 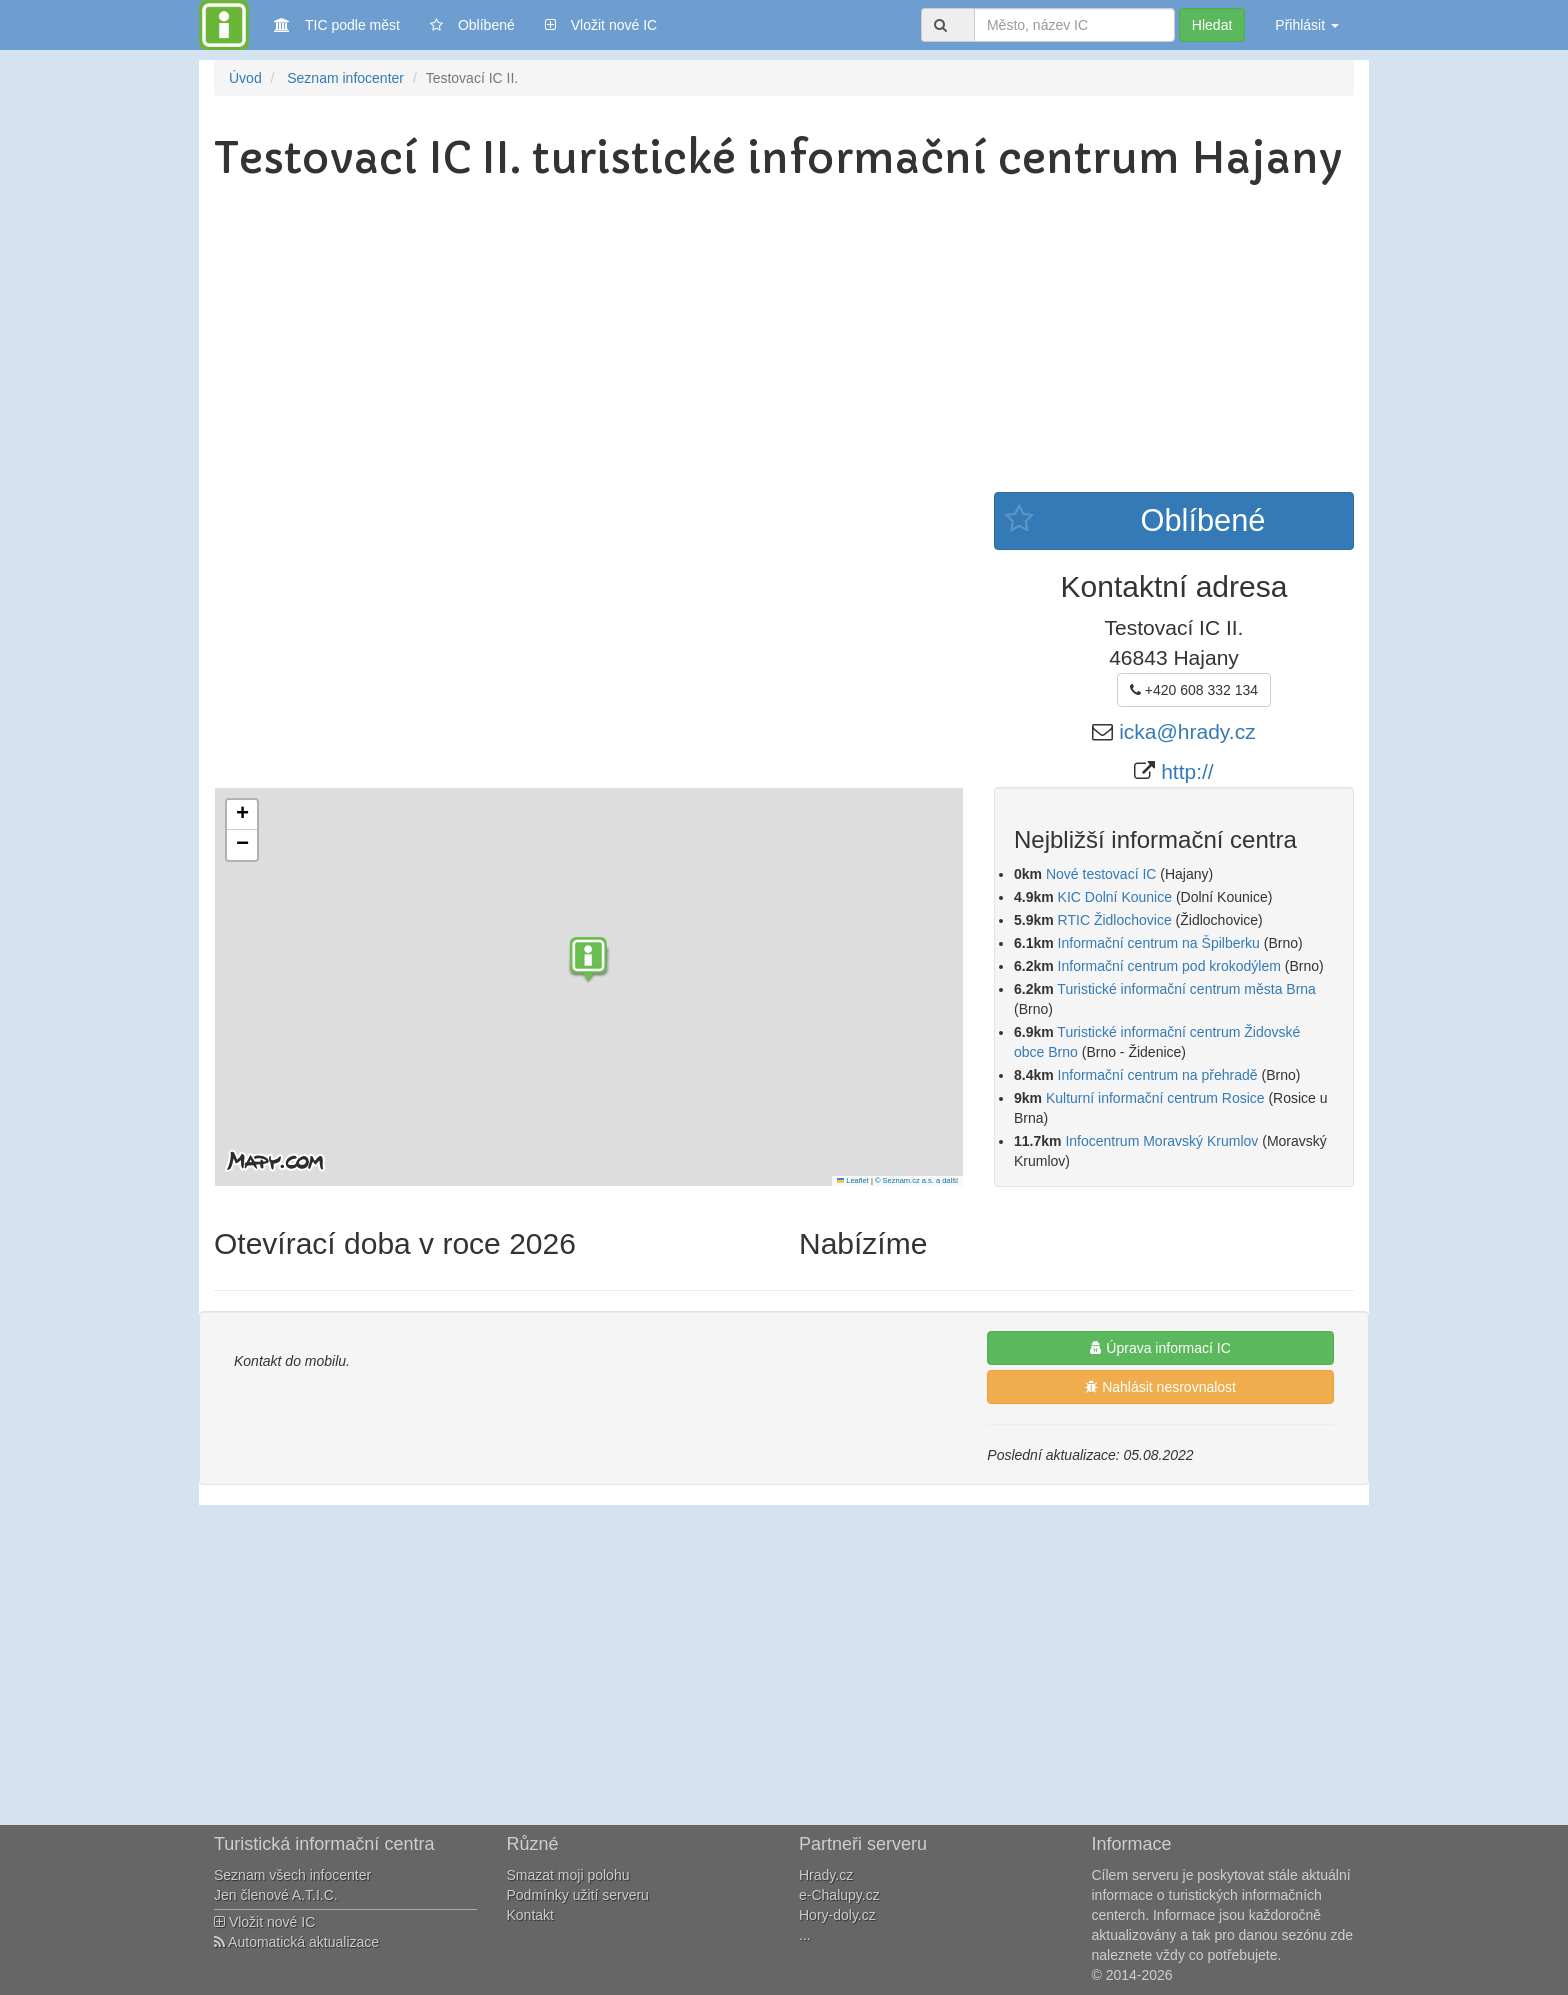 What do you see at coordinates (1160, 1387) in the screenshot?
I see `Nahlásit nesrovnalost` at bounding box center [1160, 1387].